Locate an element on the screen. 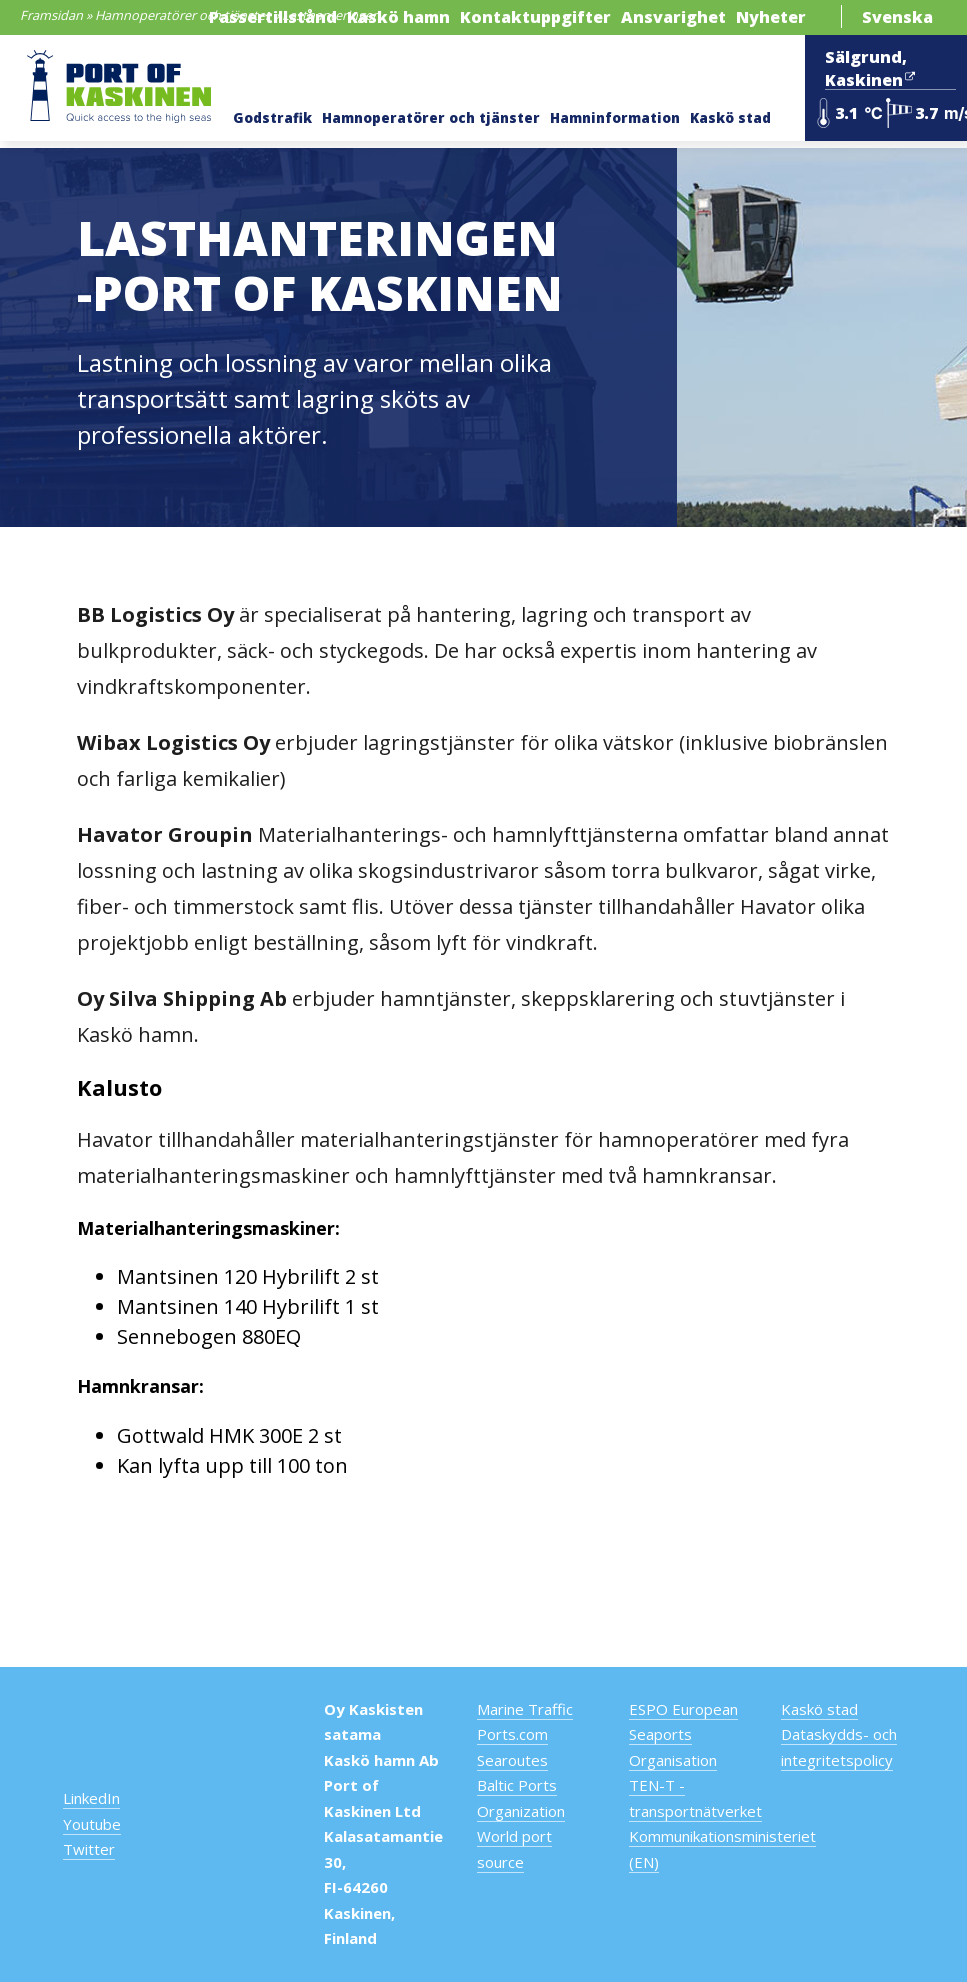  Twitter is located at coordinates (89, 1849).